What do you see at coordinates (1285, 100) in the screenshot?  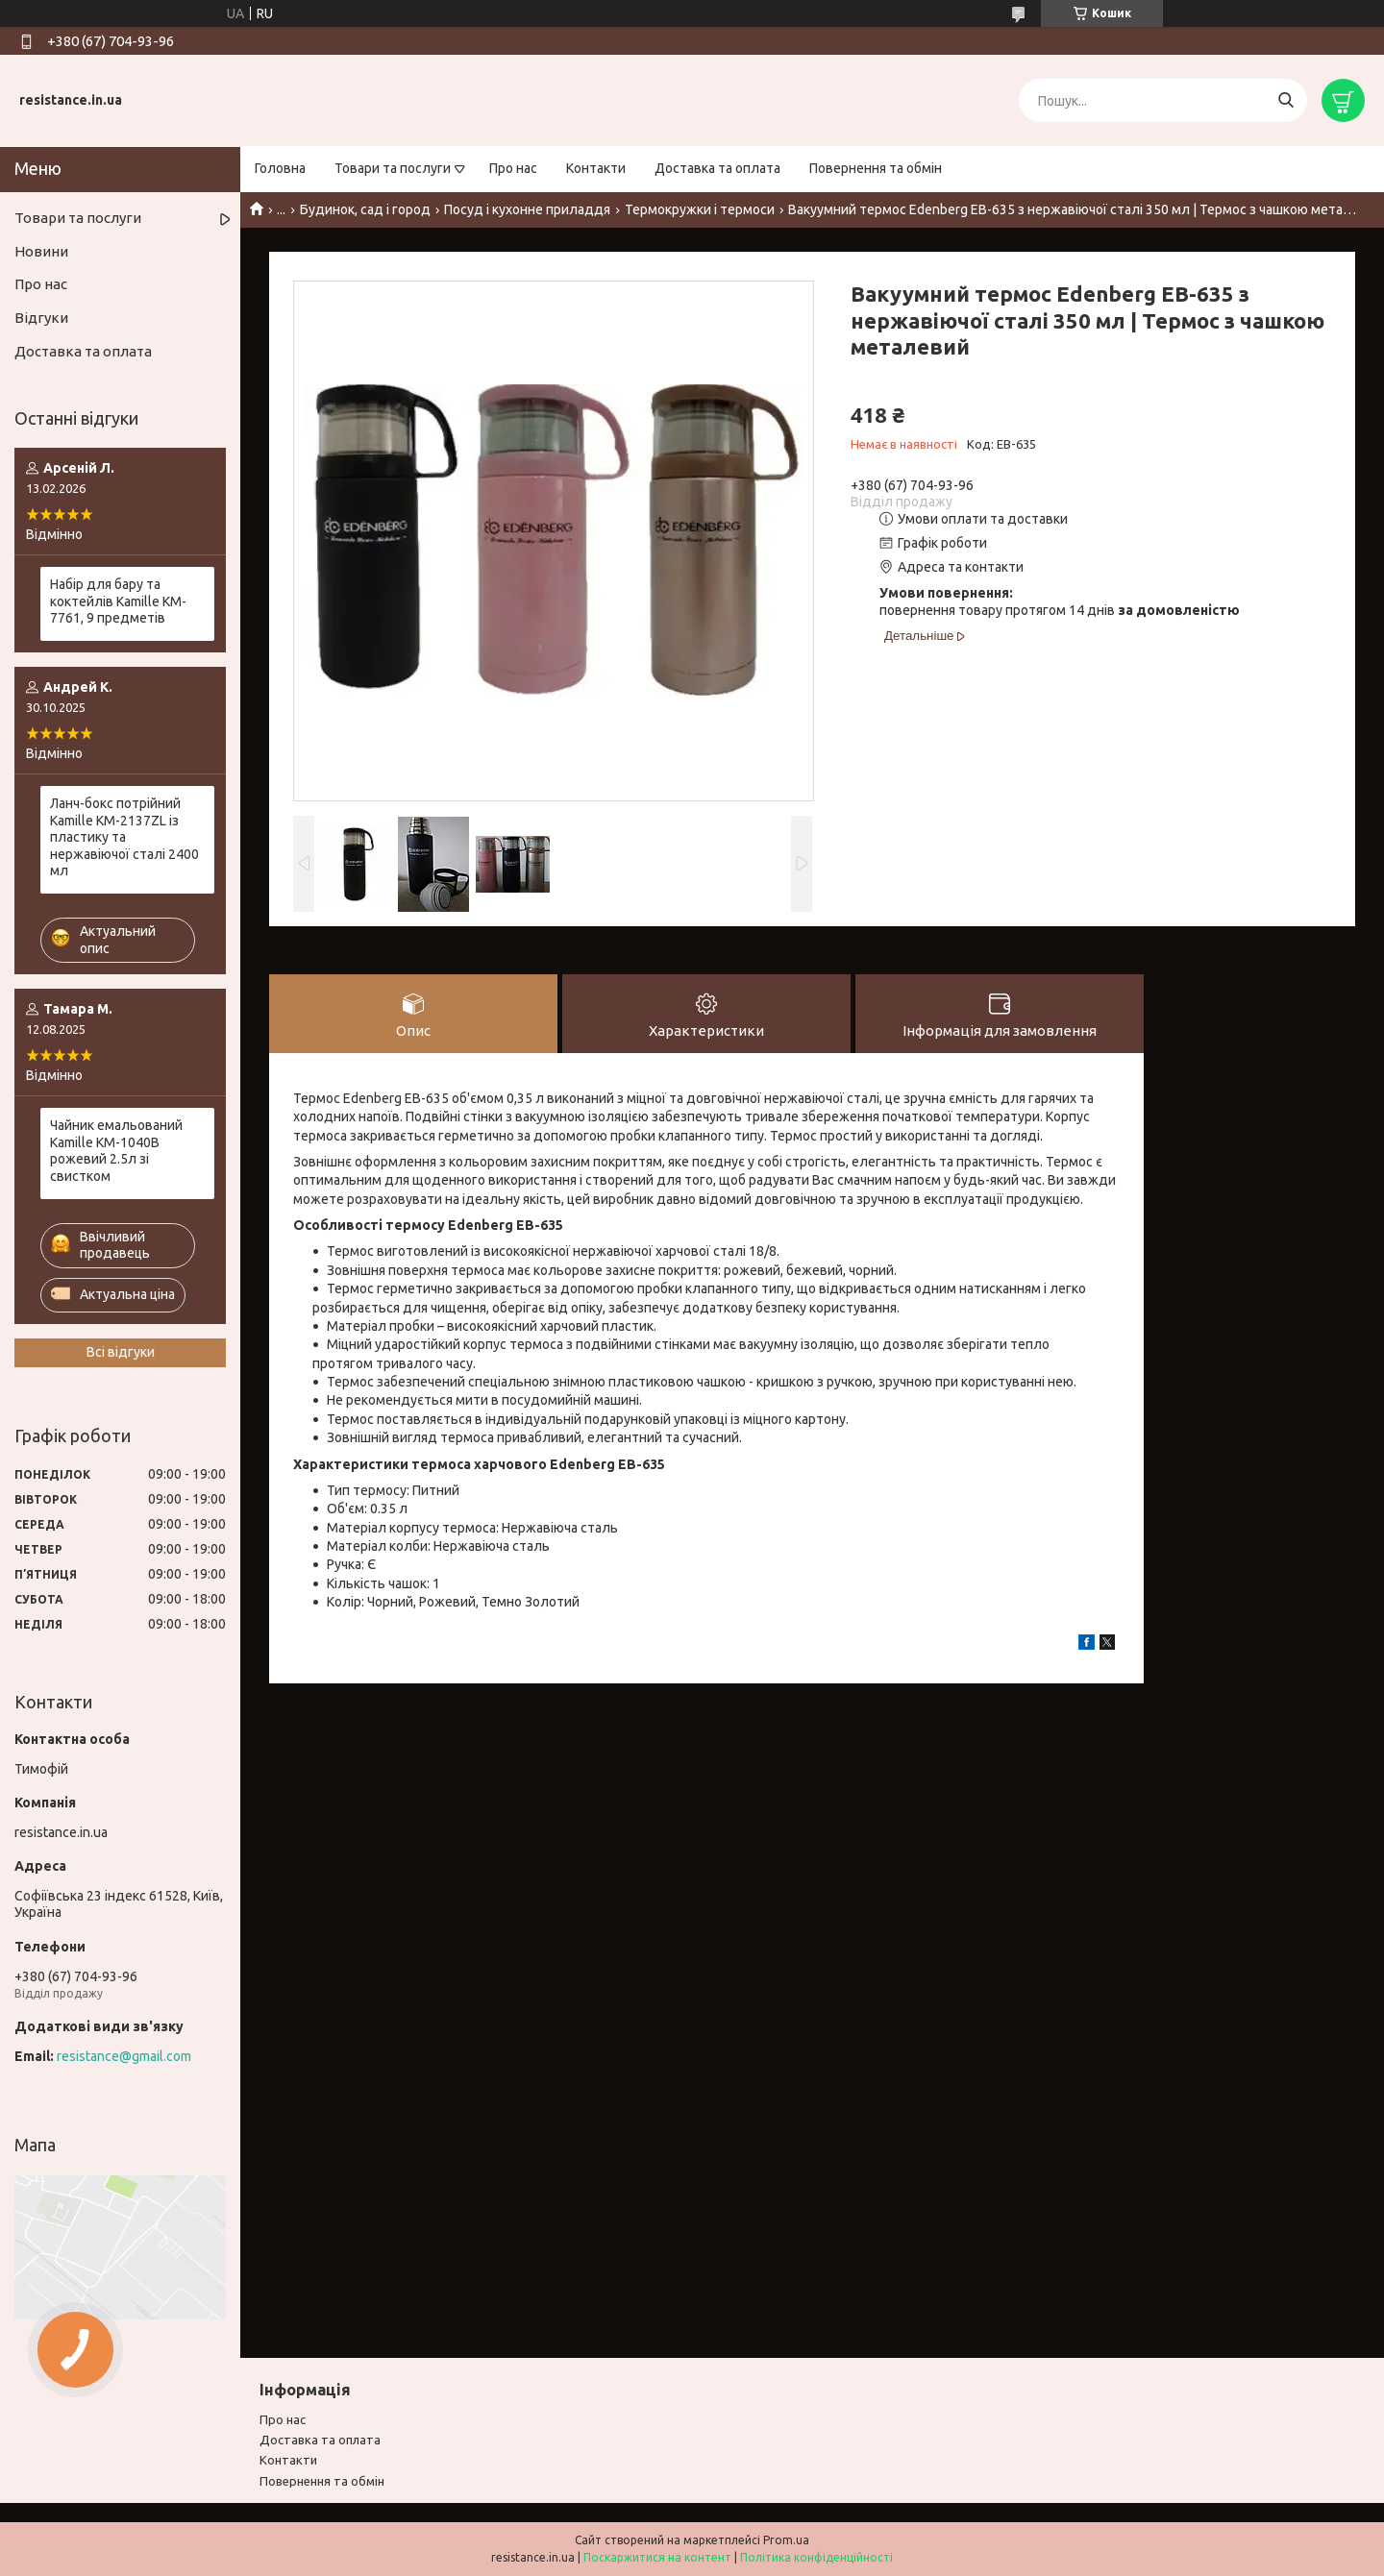 I see `[Шукати]` at bounding box center [1285, 100].